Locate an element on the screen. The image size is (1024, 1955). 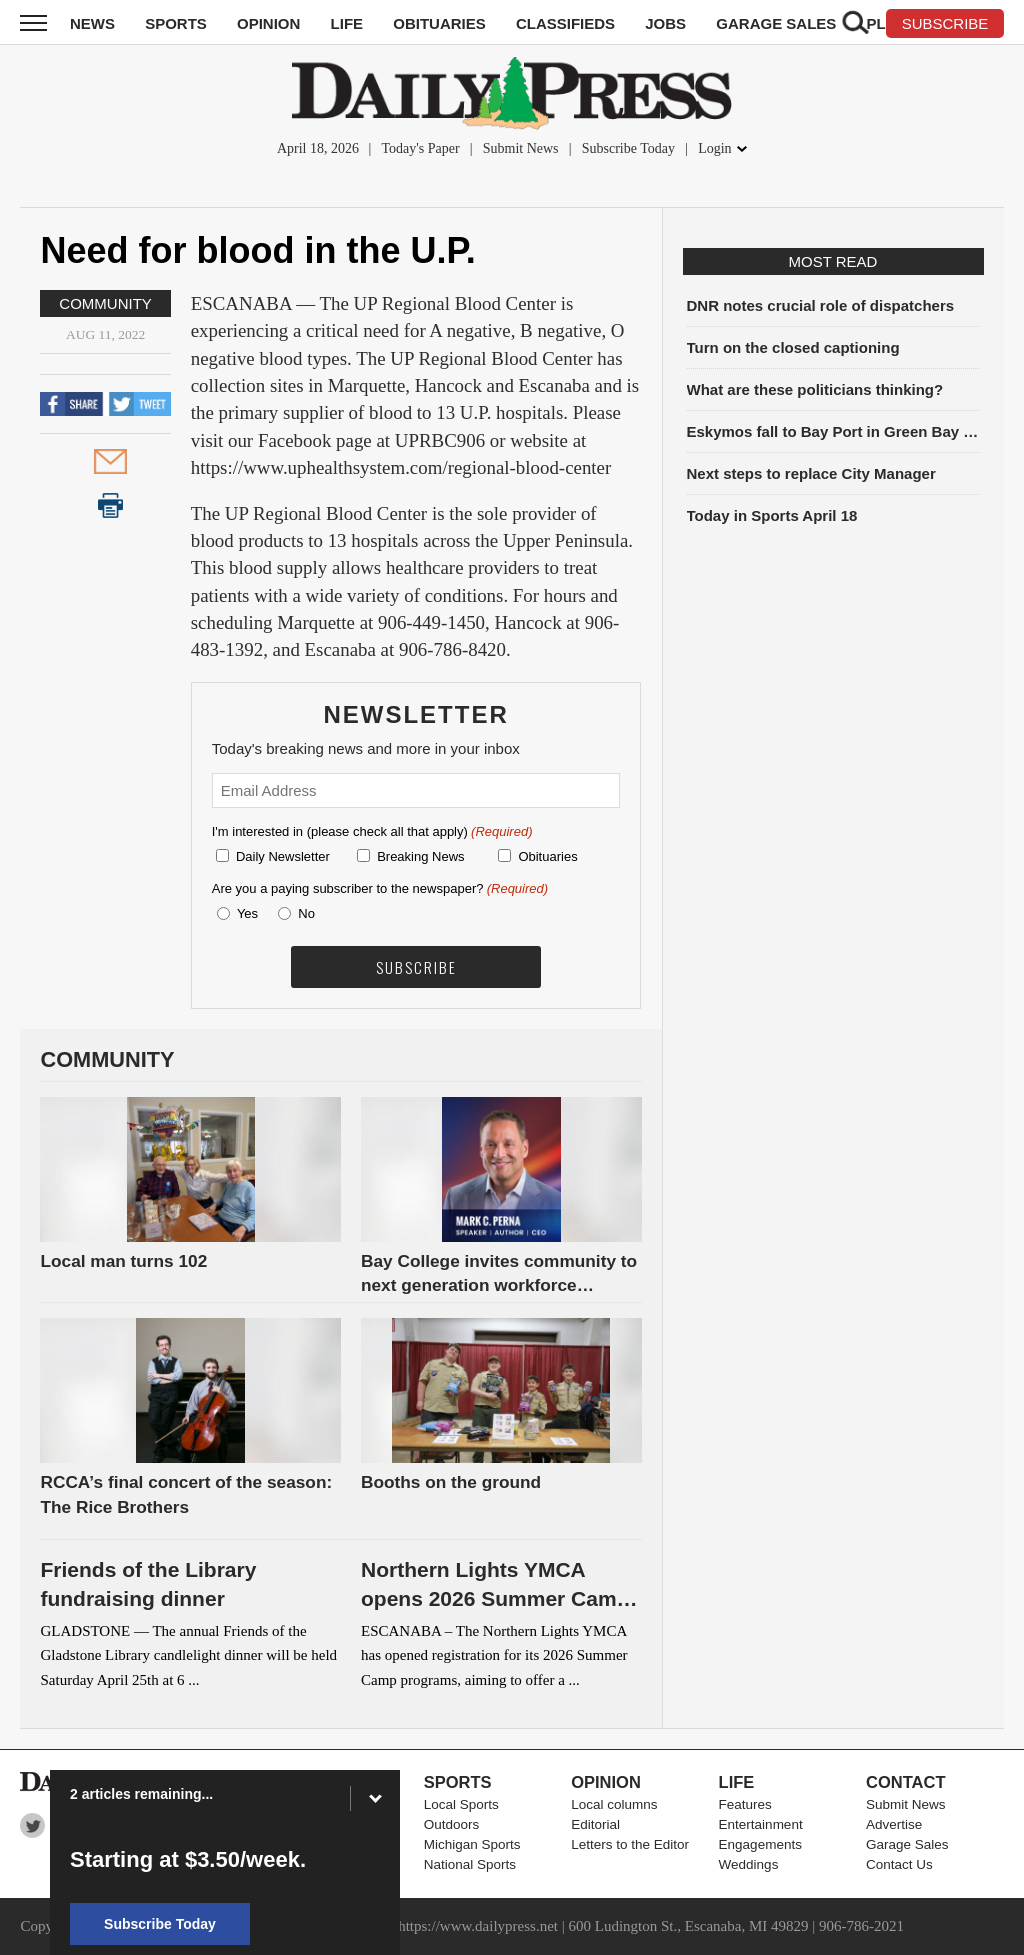
Weddings is located at coordinates (749, 1864).